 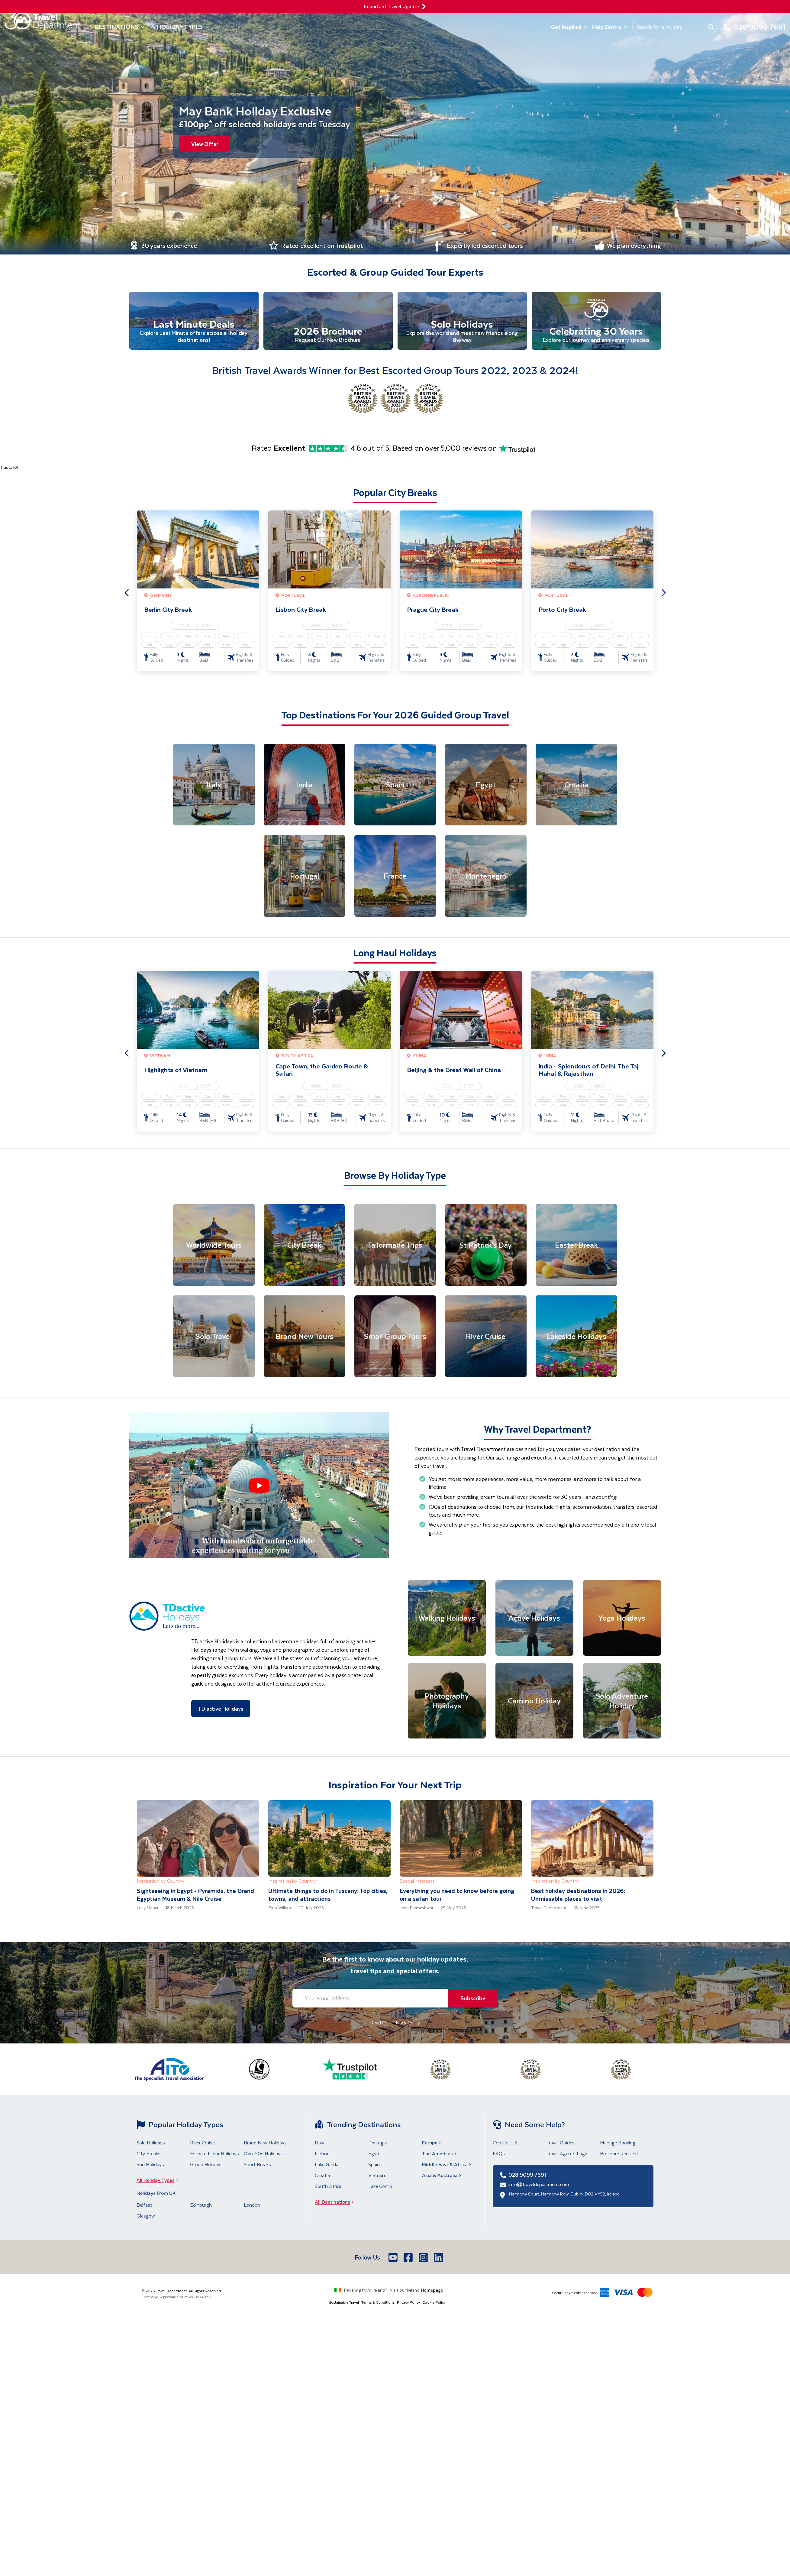 I want to click on [Brand New Tours], so click(x=304, y=1337).